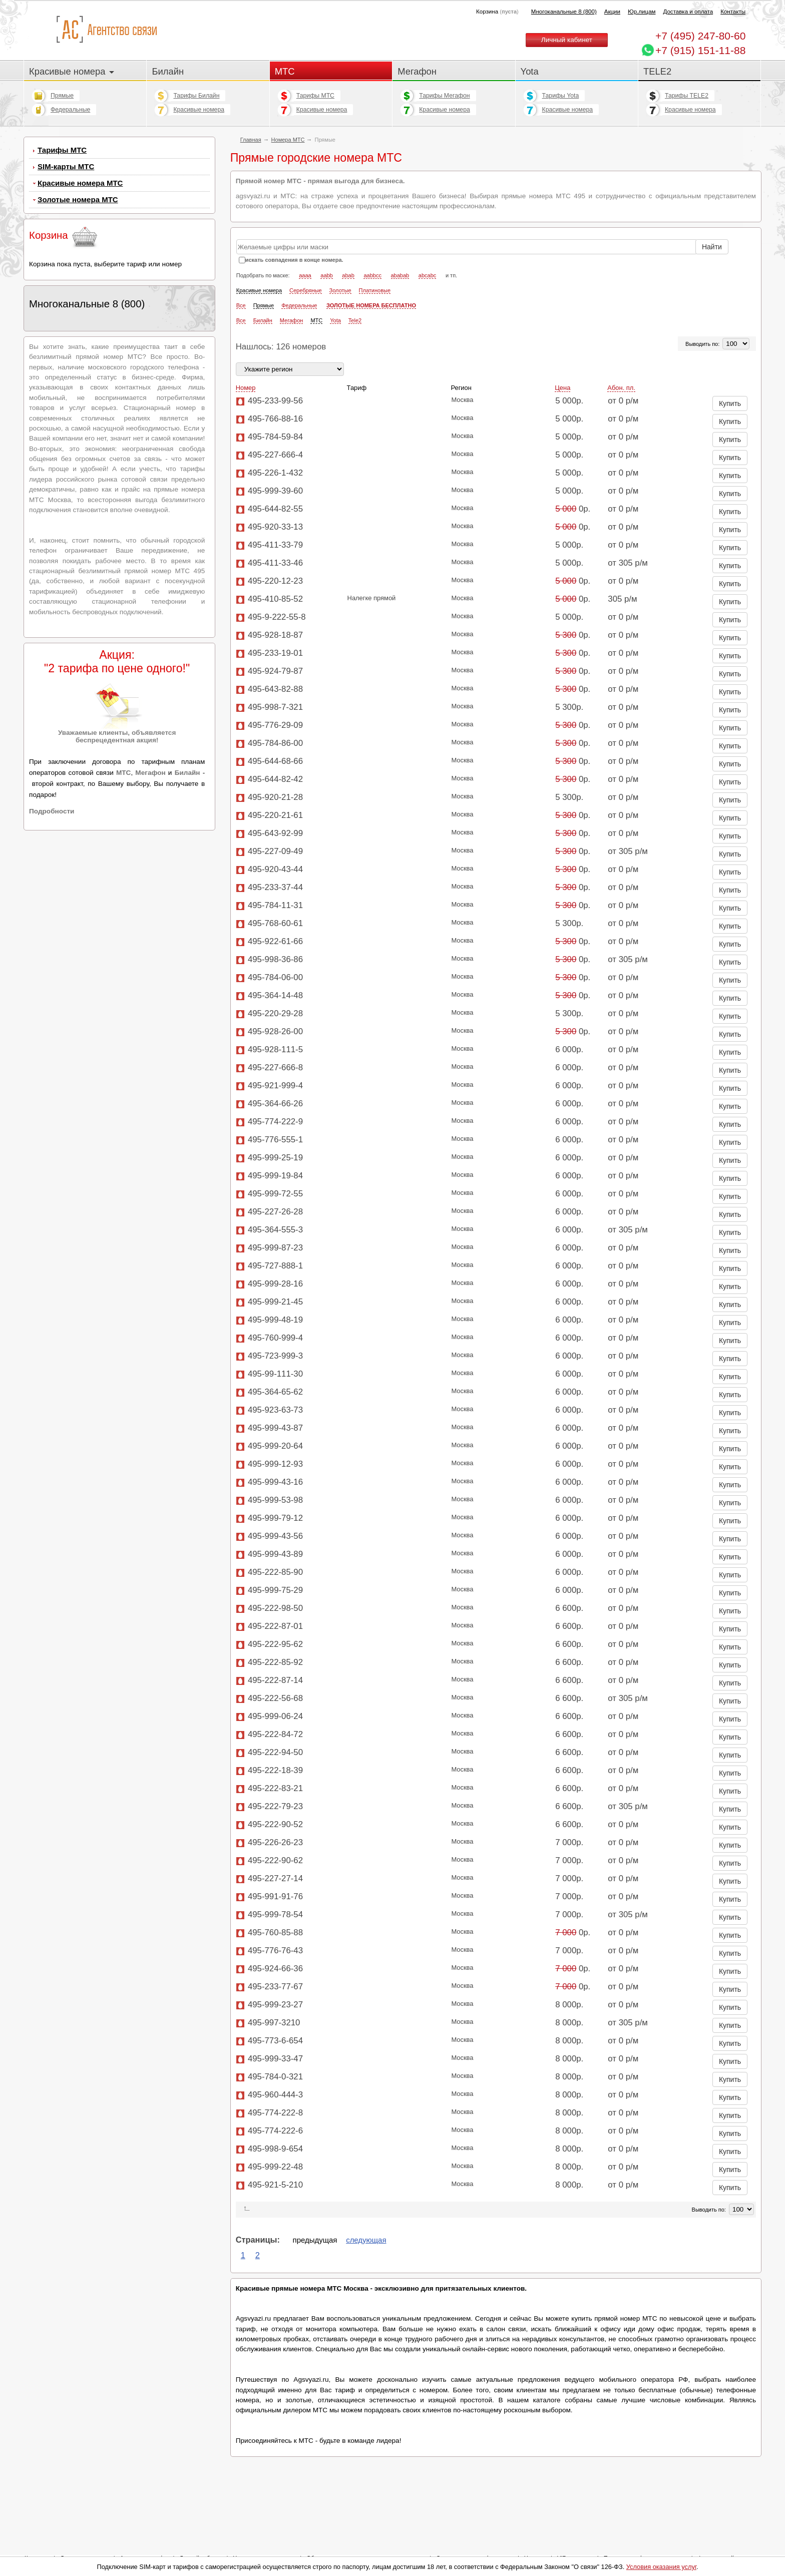  I want to click on aabbcc, so click(372, 275).